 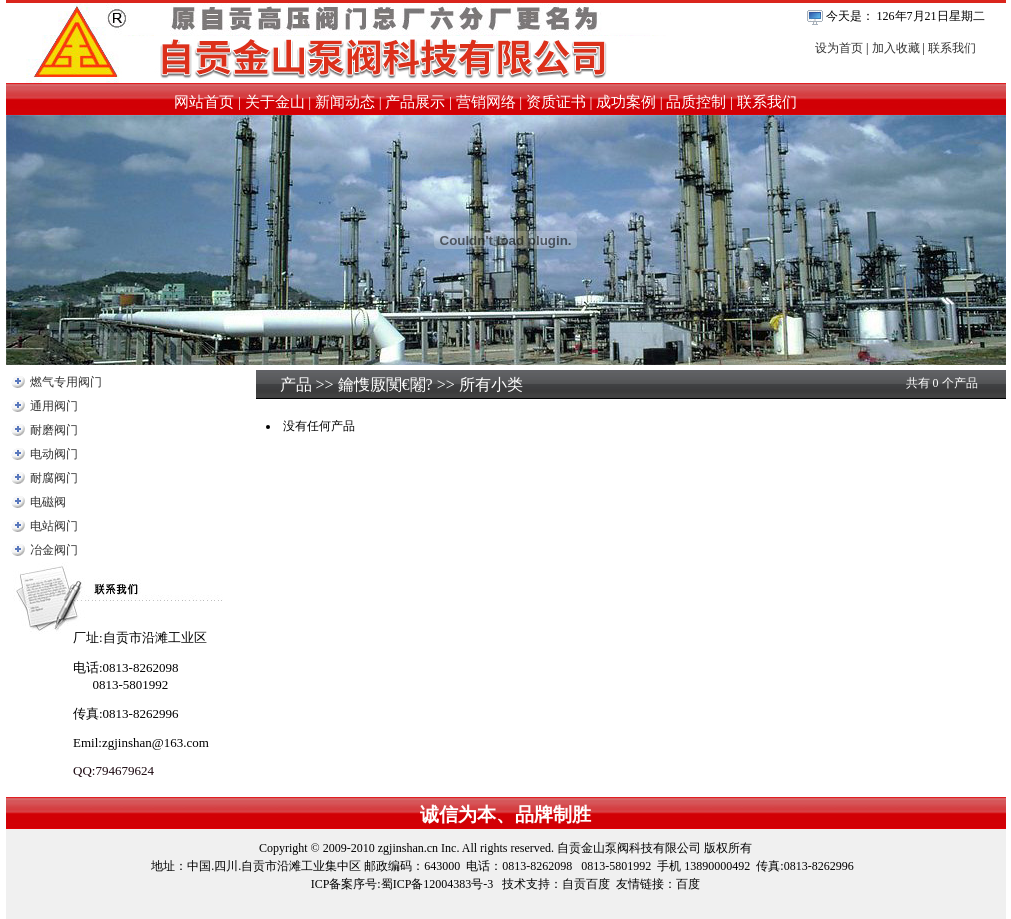 I want to click on 冶金阀门, so click(x=54, y=550).